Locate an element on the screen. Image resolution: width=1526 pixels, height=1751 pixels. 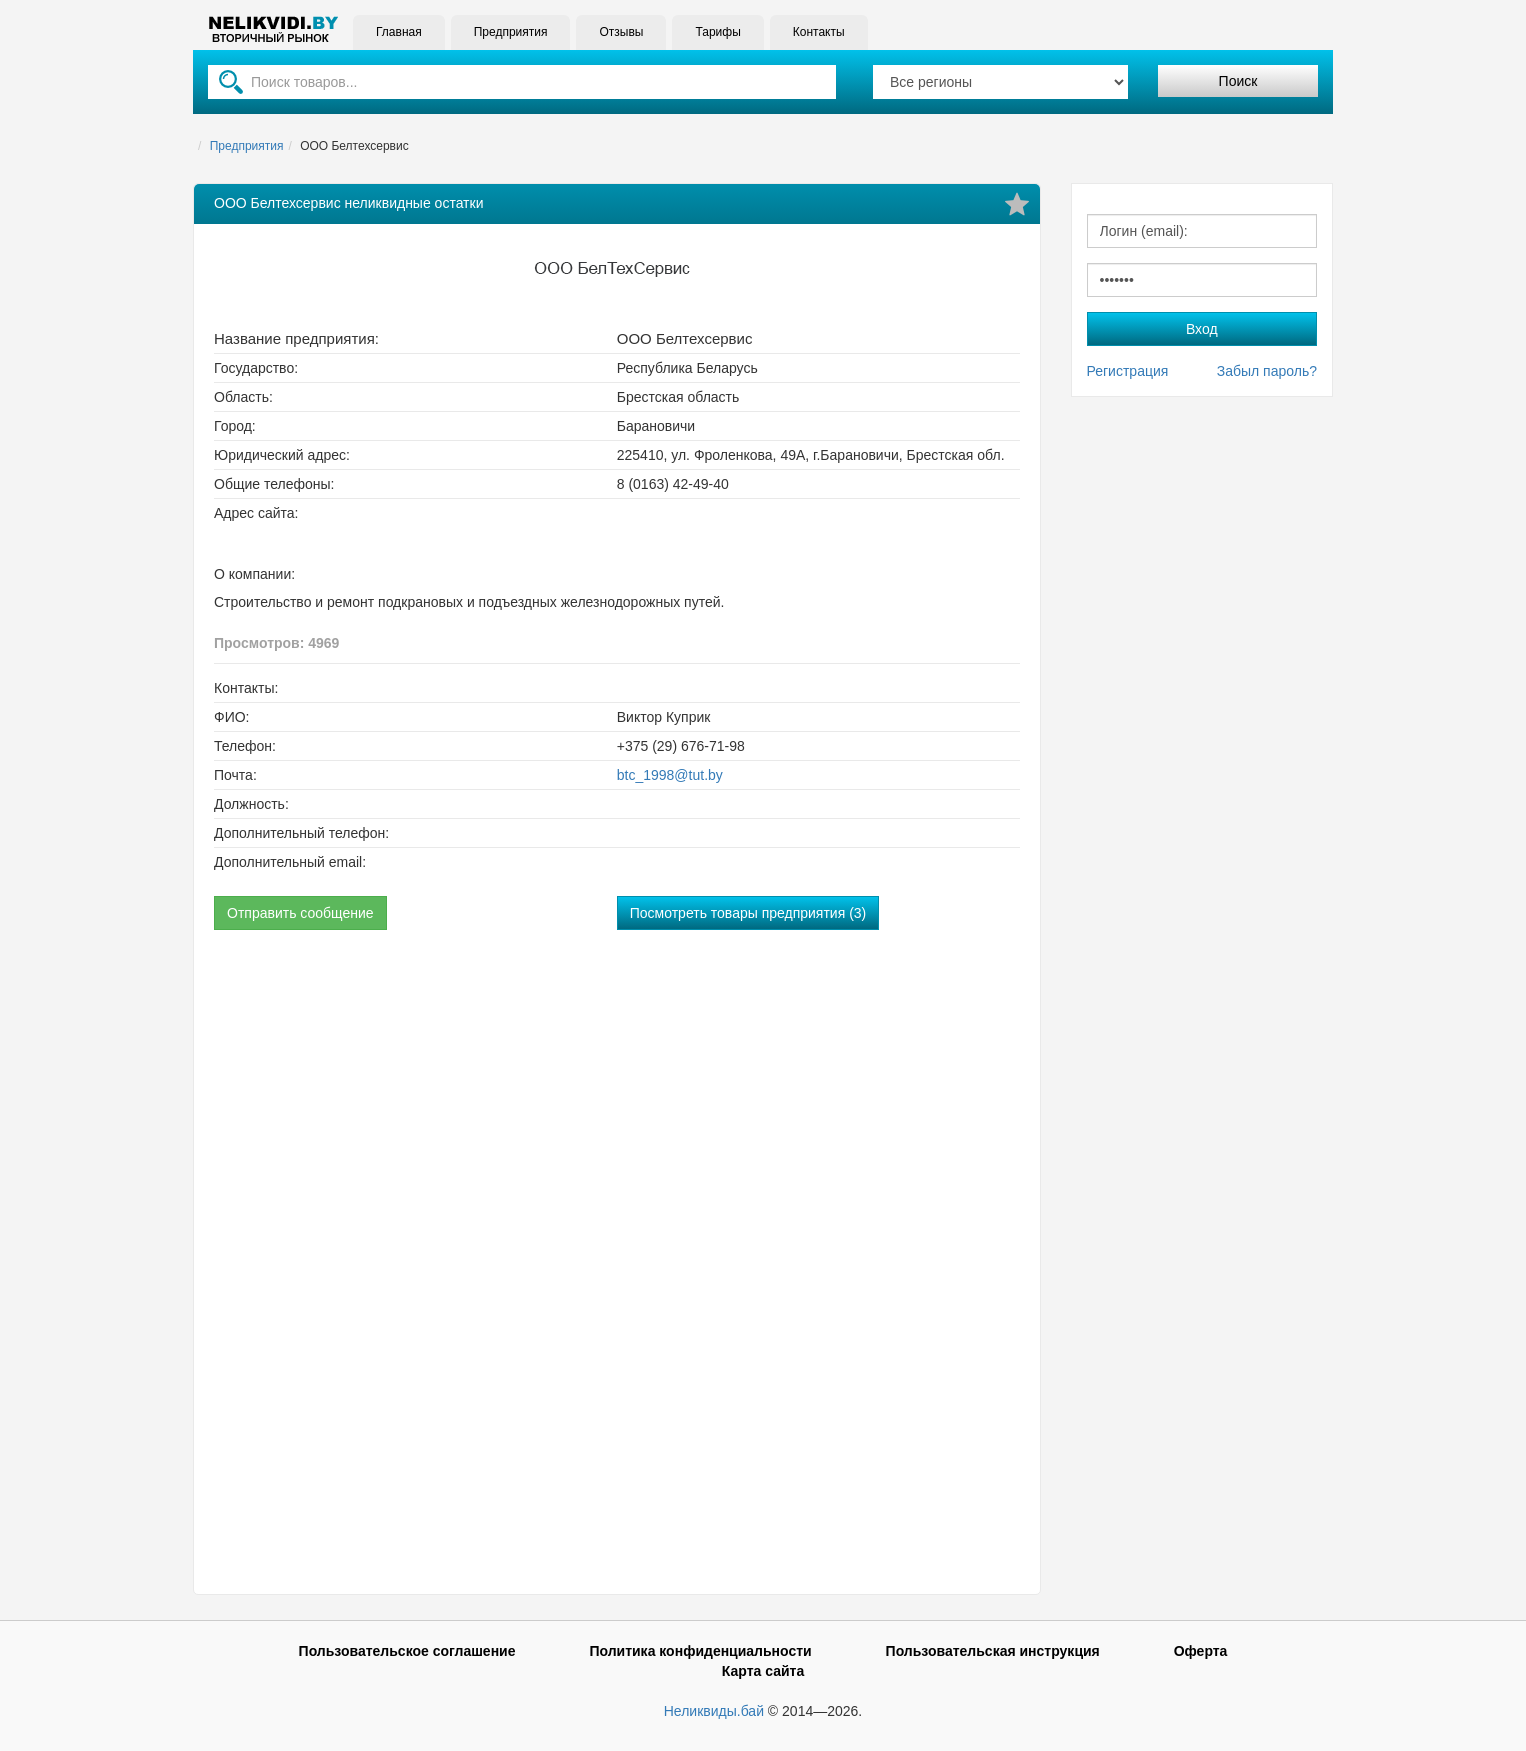
Политика конфиденциальности is located at coordinates (700, 1651).